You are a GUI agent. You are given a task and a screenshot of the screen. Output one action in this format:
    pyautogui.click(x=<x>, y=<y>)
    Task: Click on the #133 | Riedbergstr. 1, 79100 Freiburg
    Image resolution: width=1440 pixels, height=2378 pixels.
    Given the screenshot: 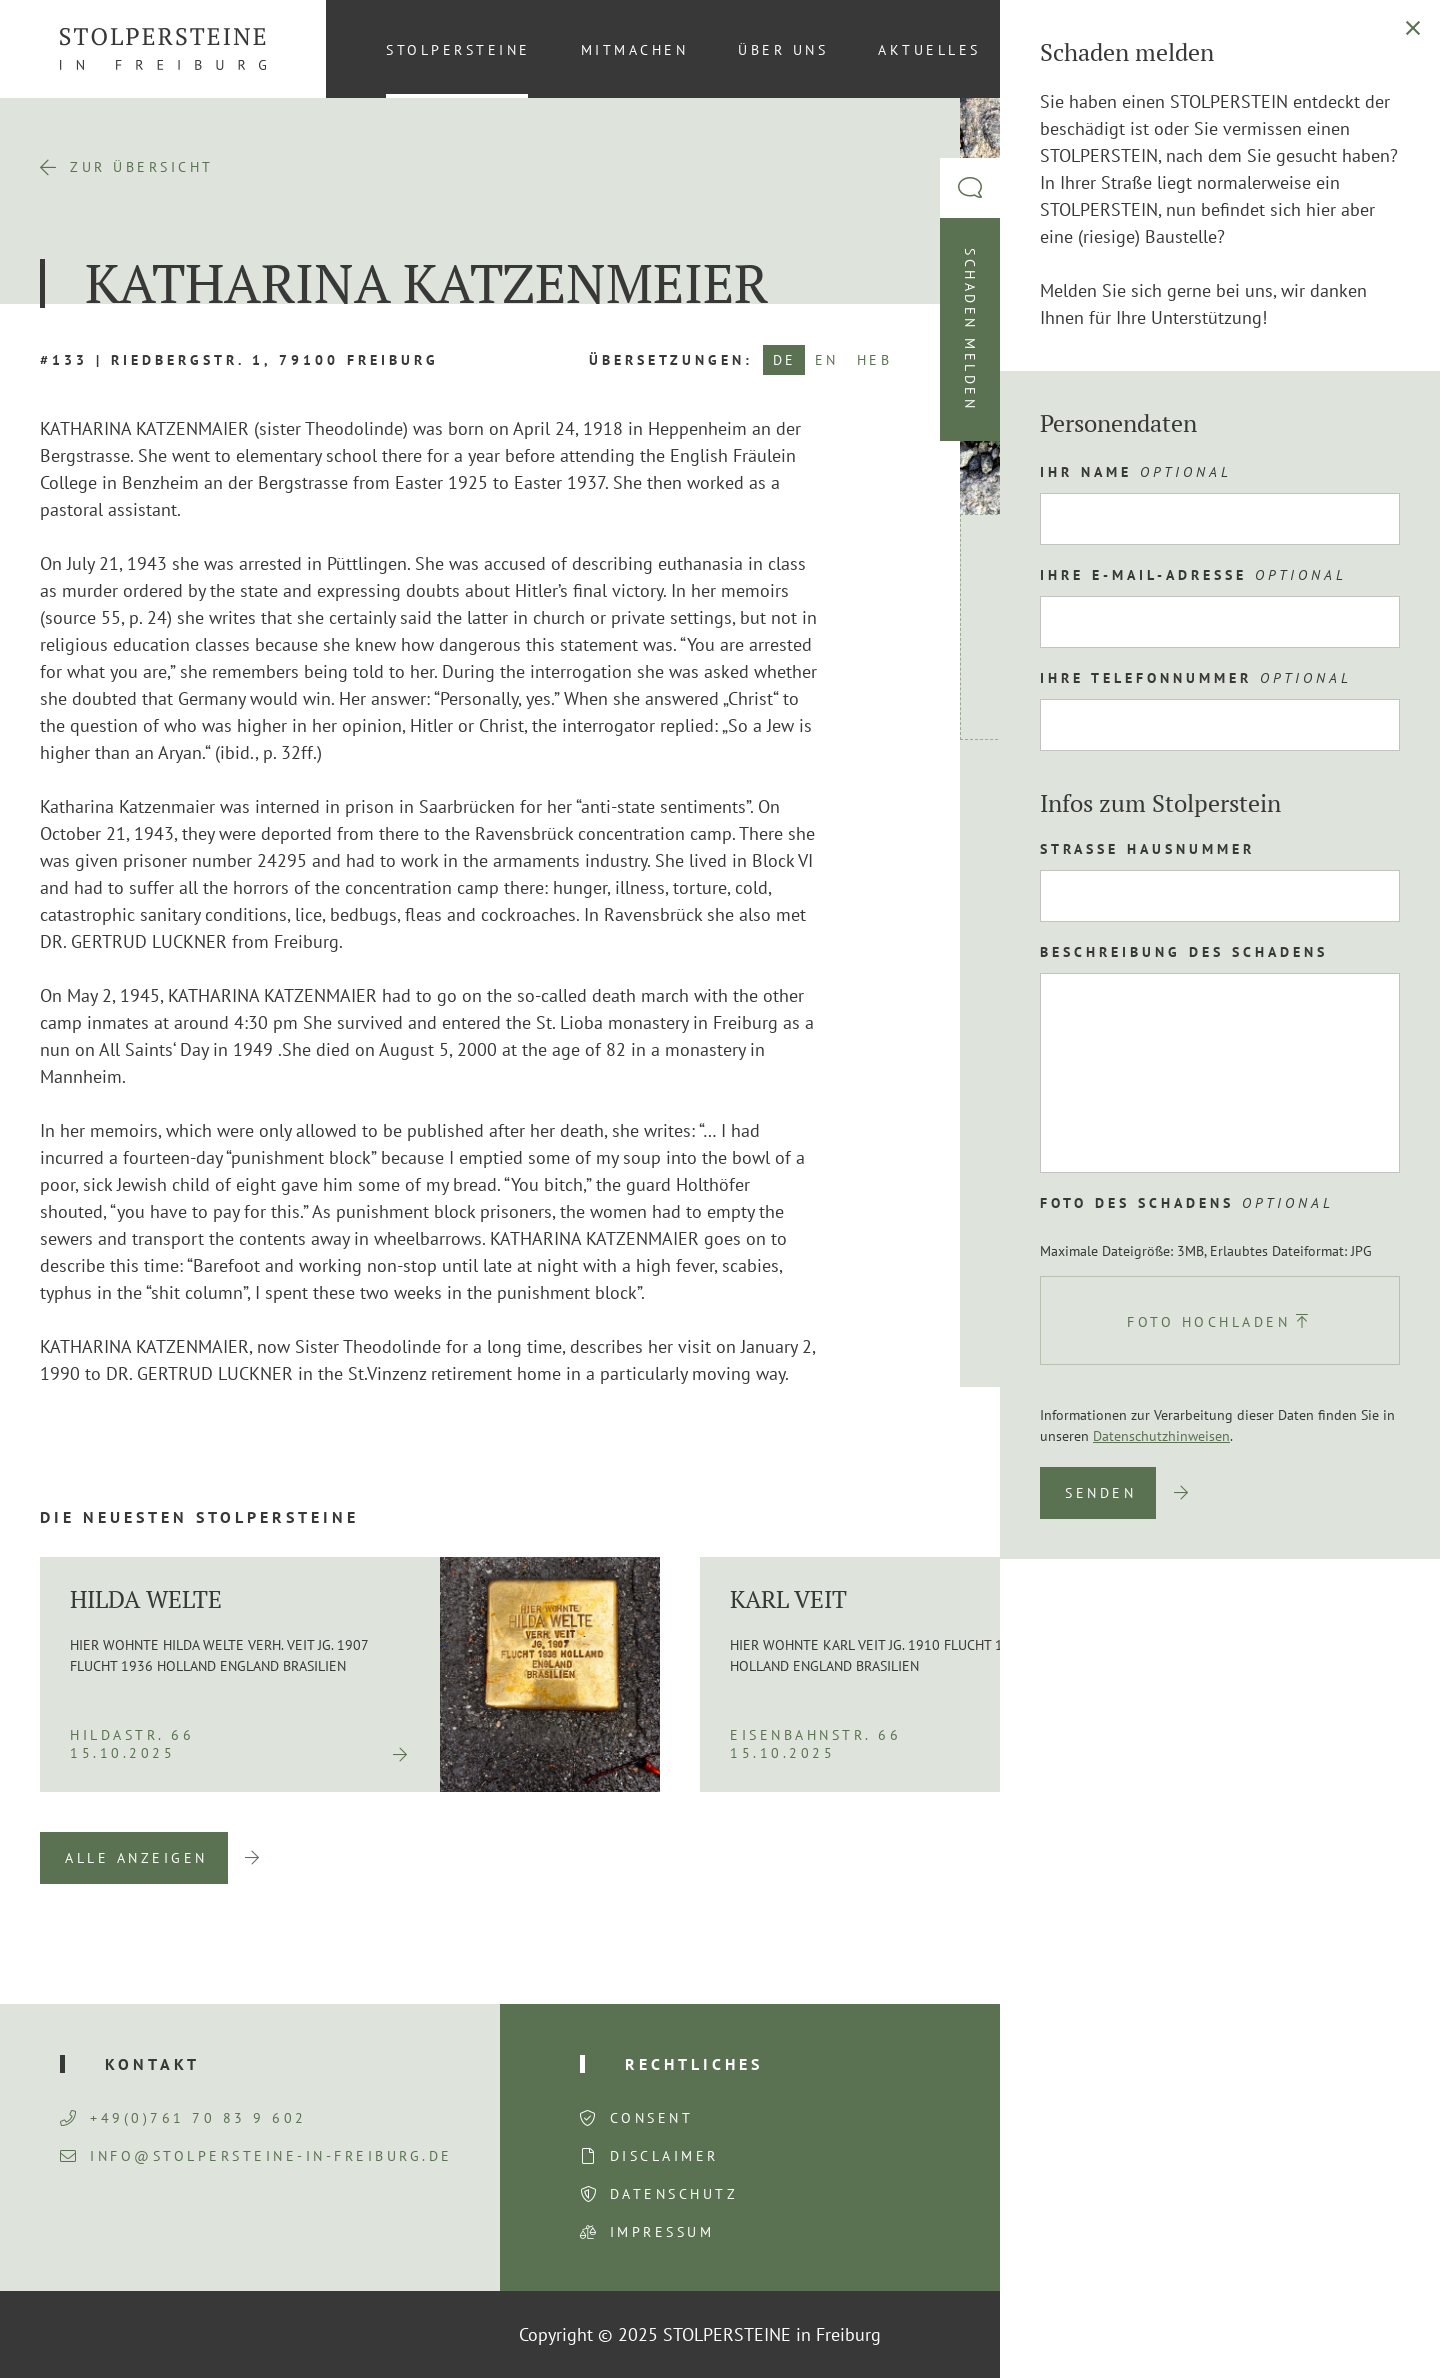 What is the action you would take?
    pyautogui.click(x=239, y=360)
    